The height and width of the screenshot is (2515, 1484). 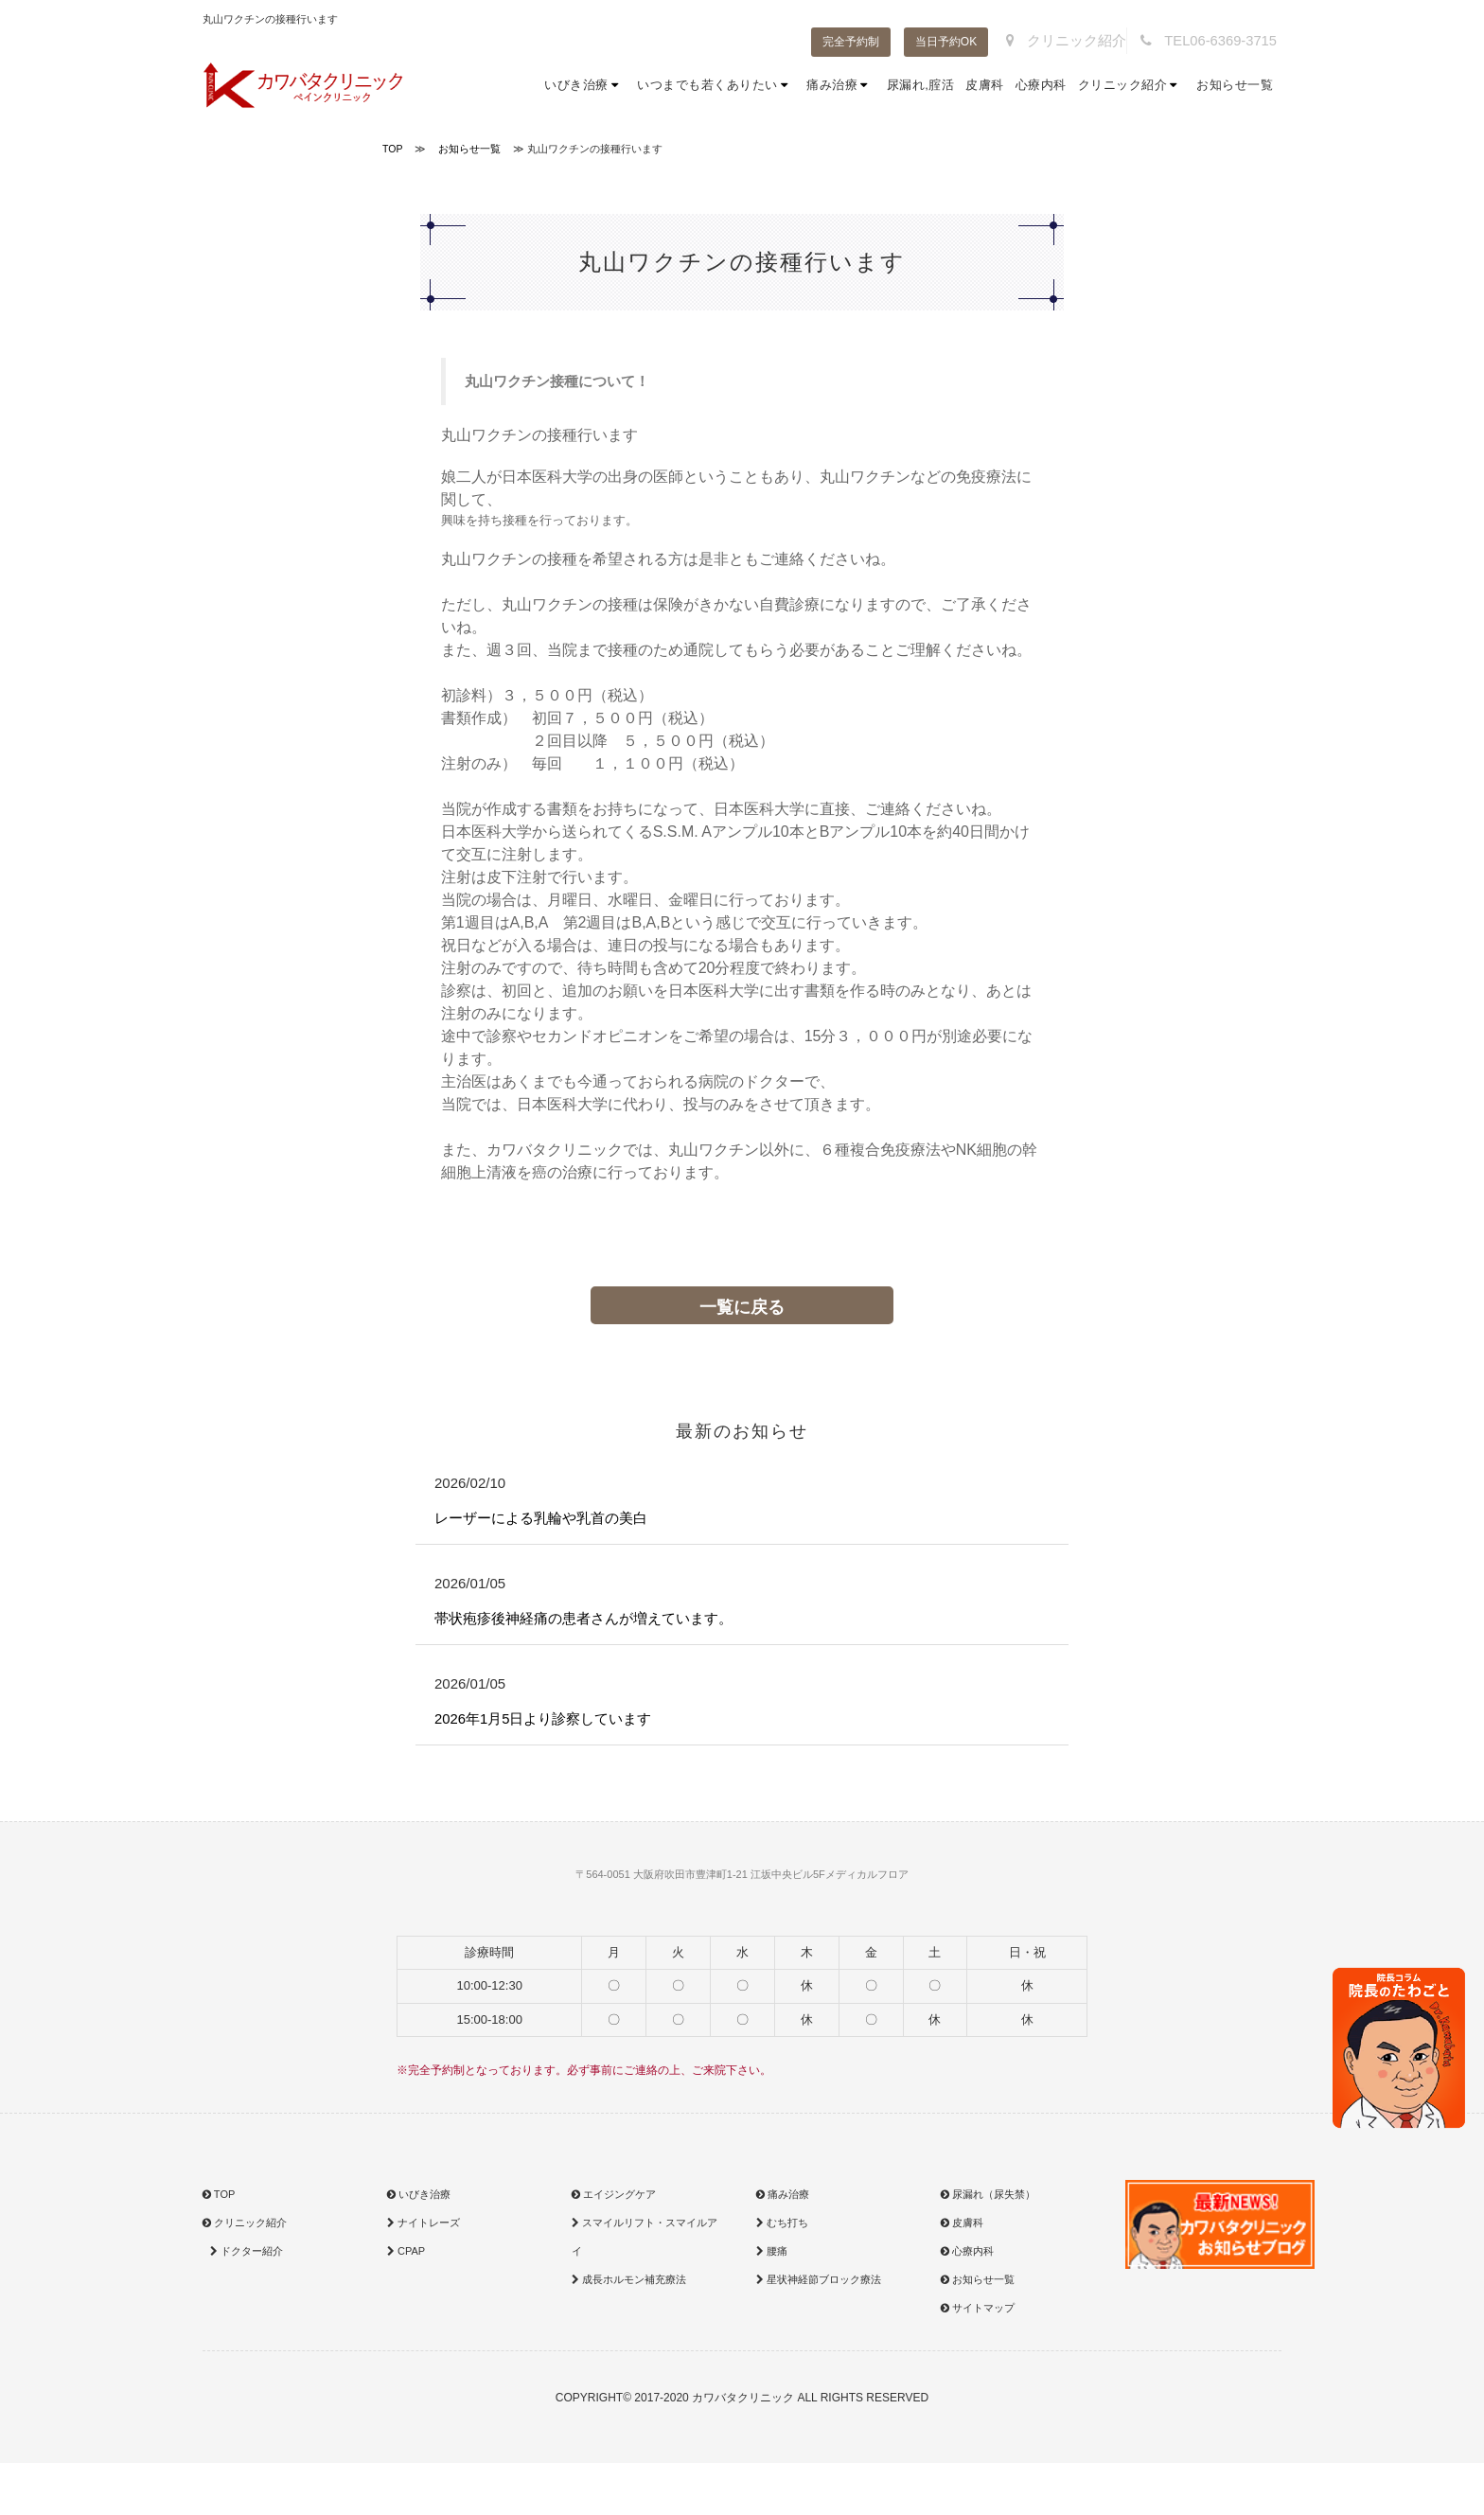 I want to click on 2026年1月5日より診察しています, so click(x=550, y=1722).